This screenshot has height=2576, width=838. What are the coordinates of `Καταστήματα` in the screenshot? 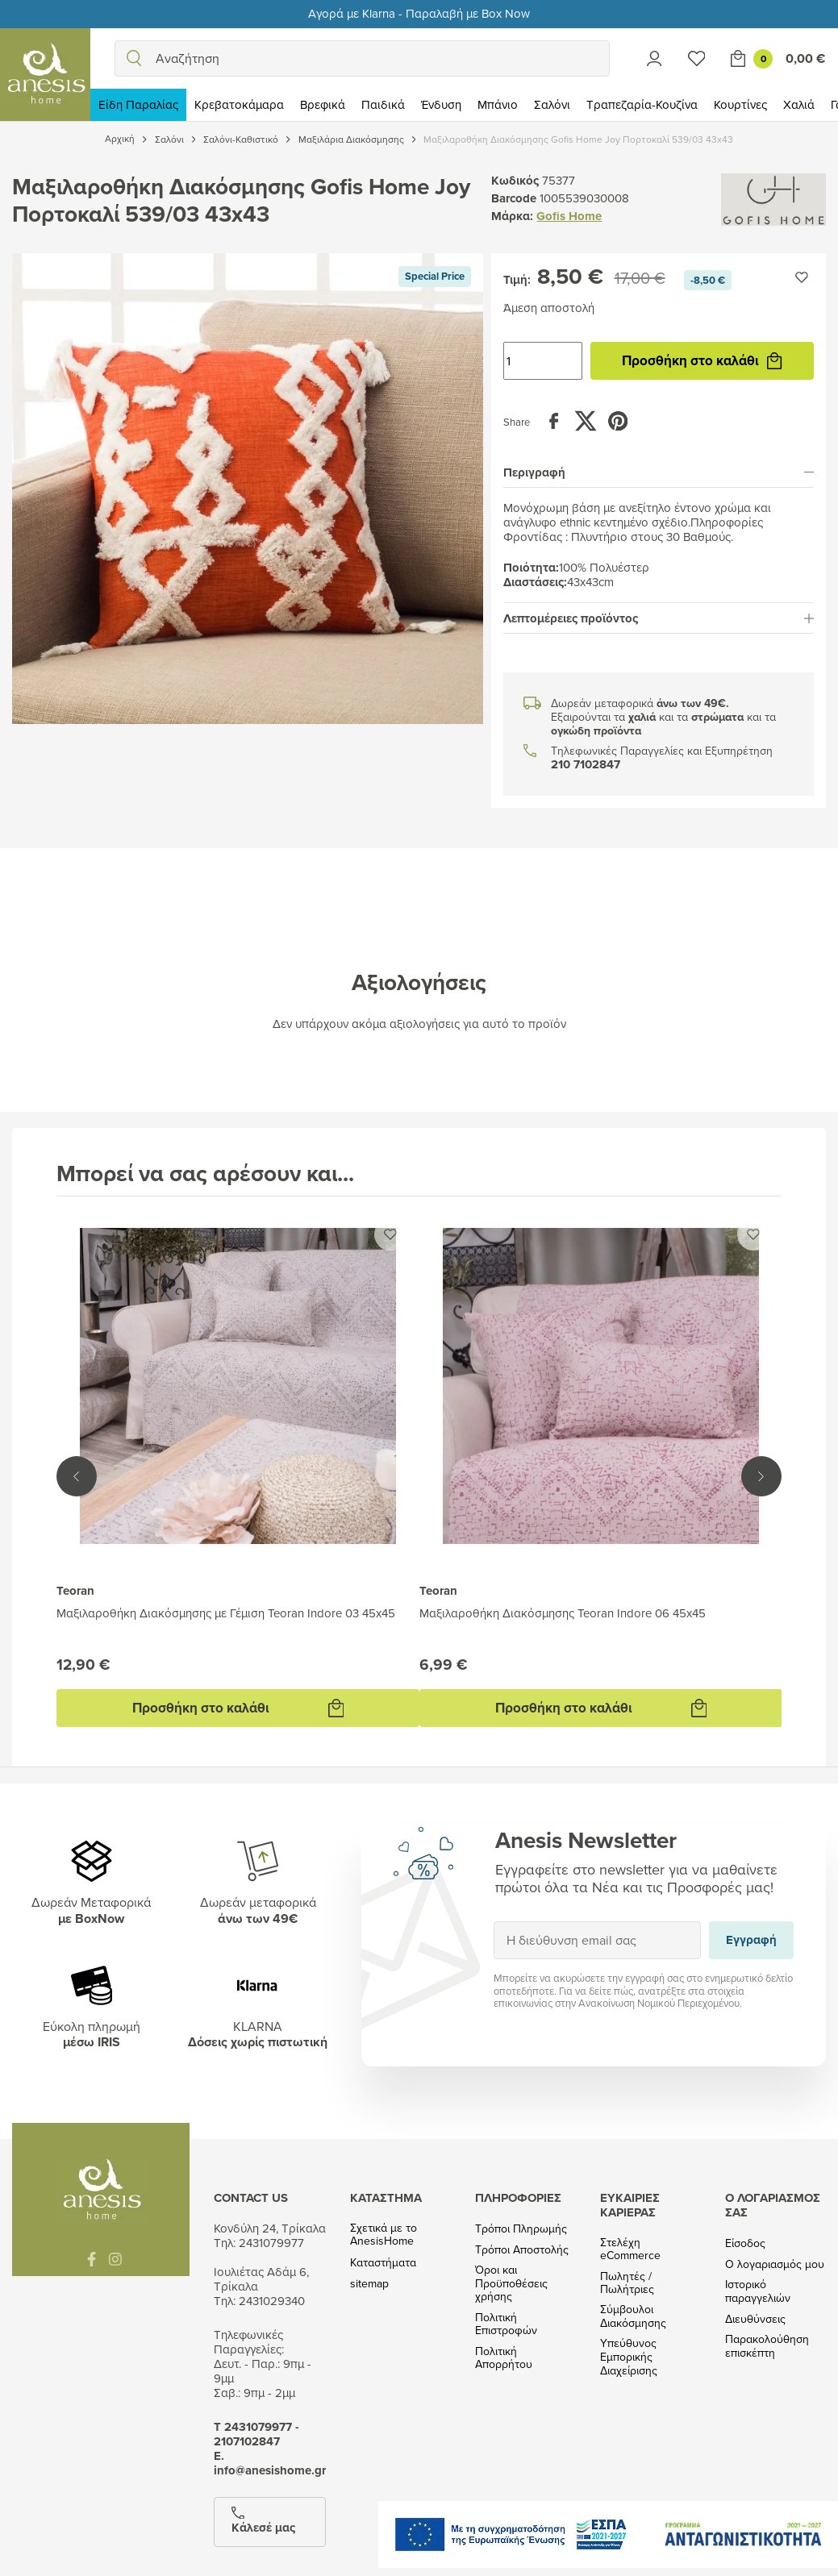 It's located at (383, 2263).